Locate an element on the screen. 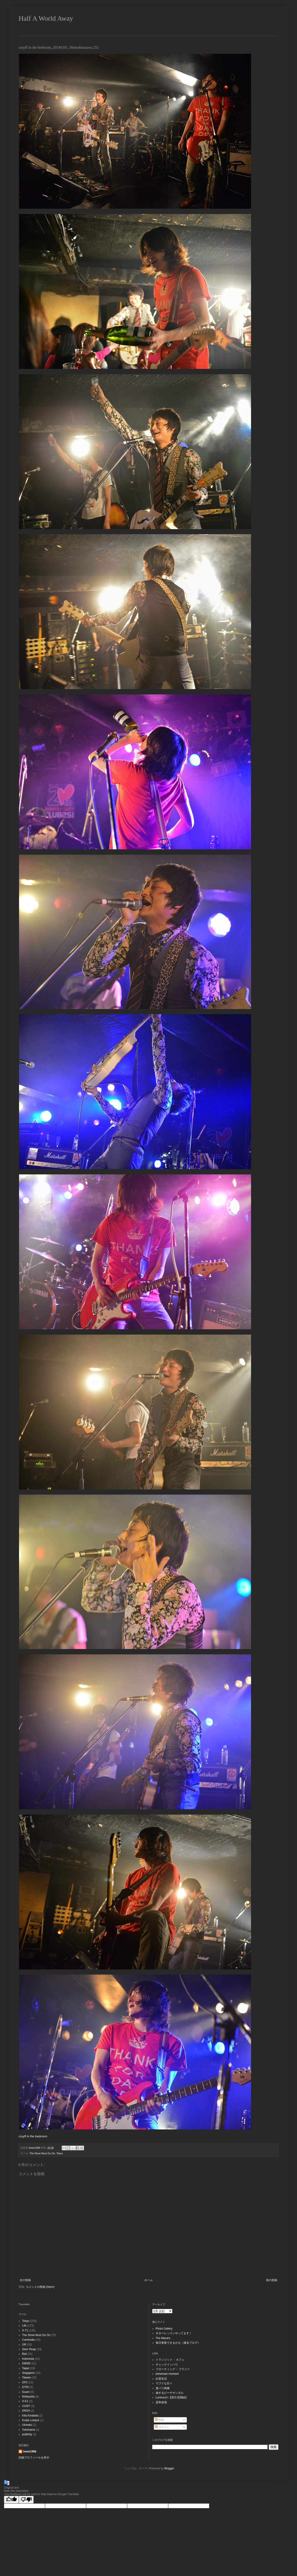  Blogger is located at coordinates (169, 2468).